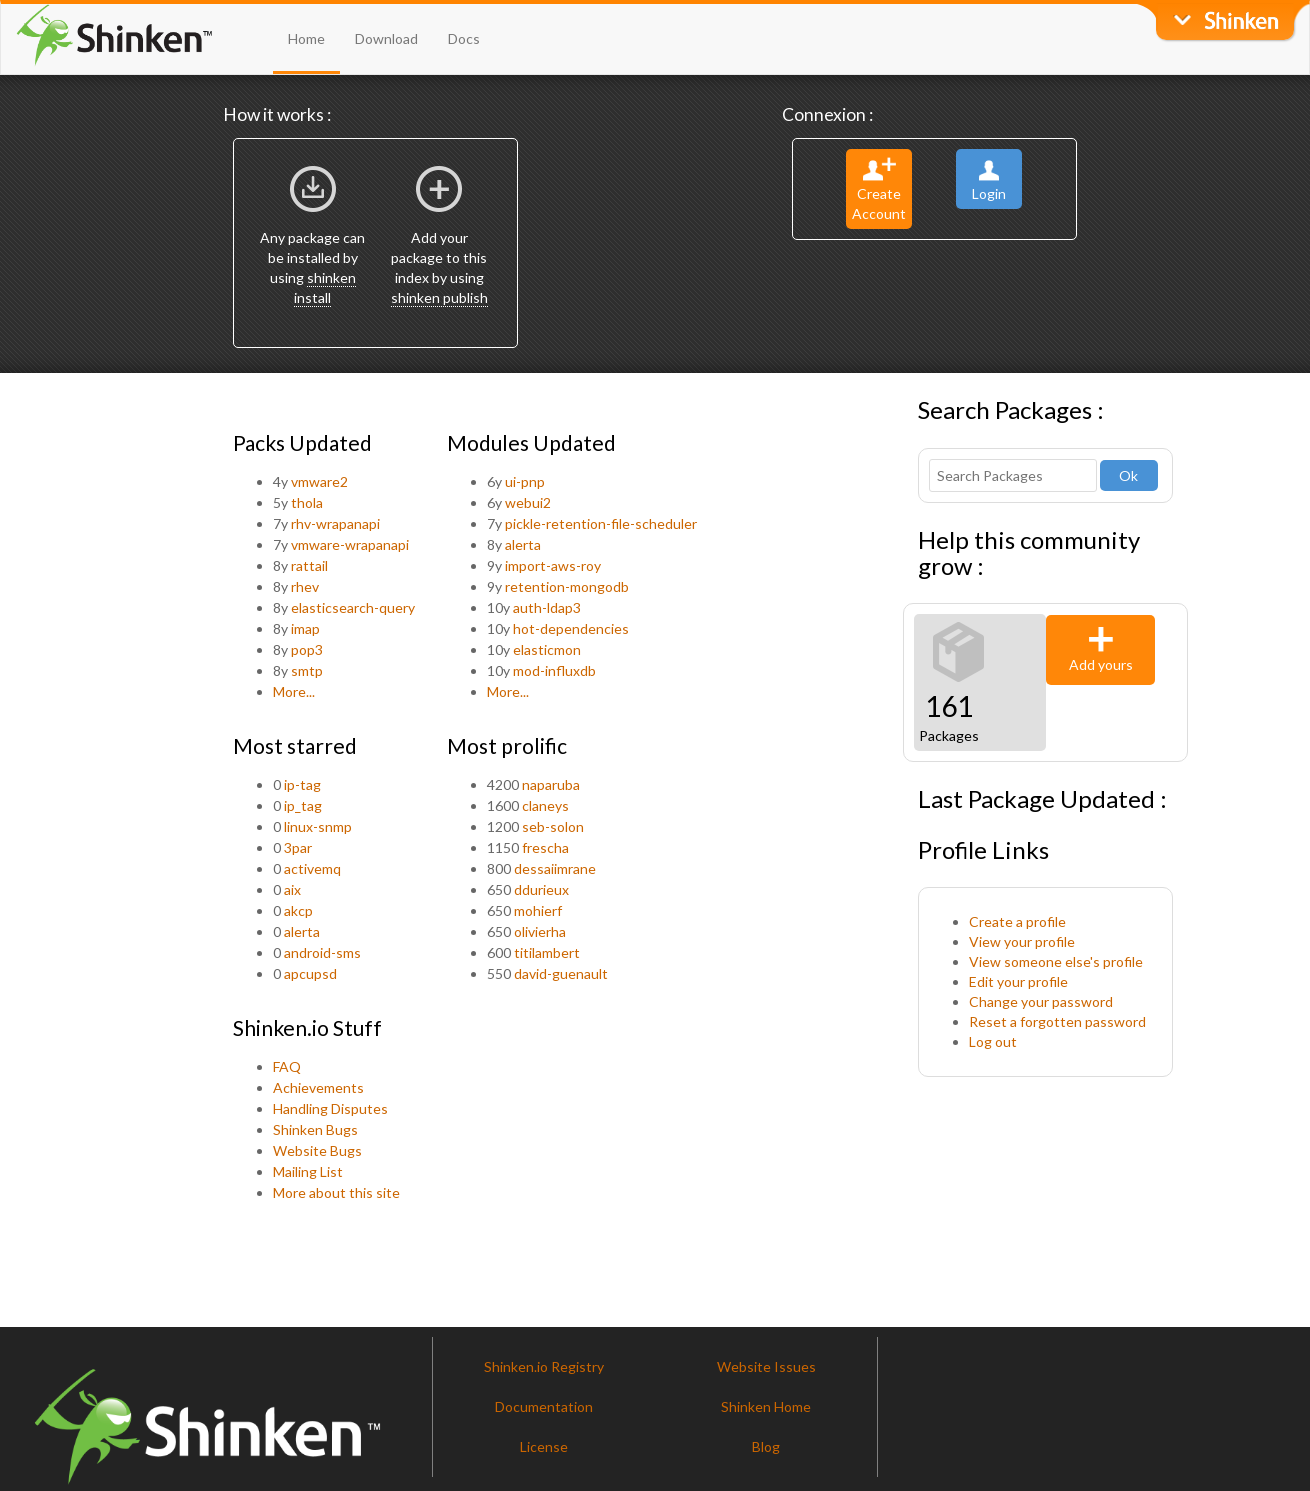  Describe the element at coordinates (553, 826) in the screenshot. I see `seb-solon` at that location.